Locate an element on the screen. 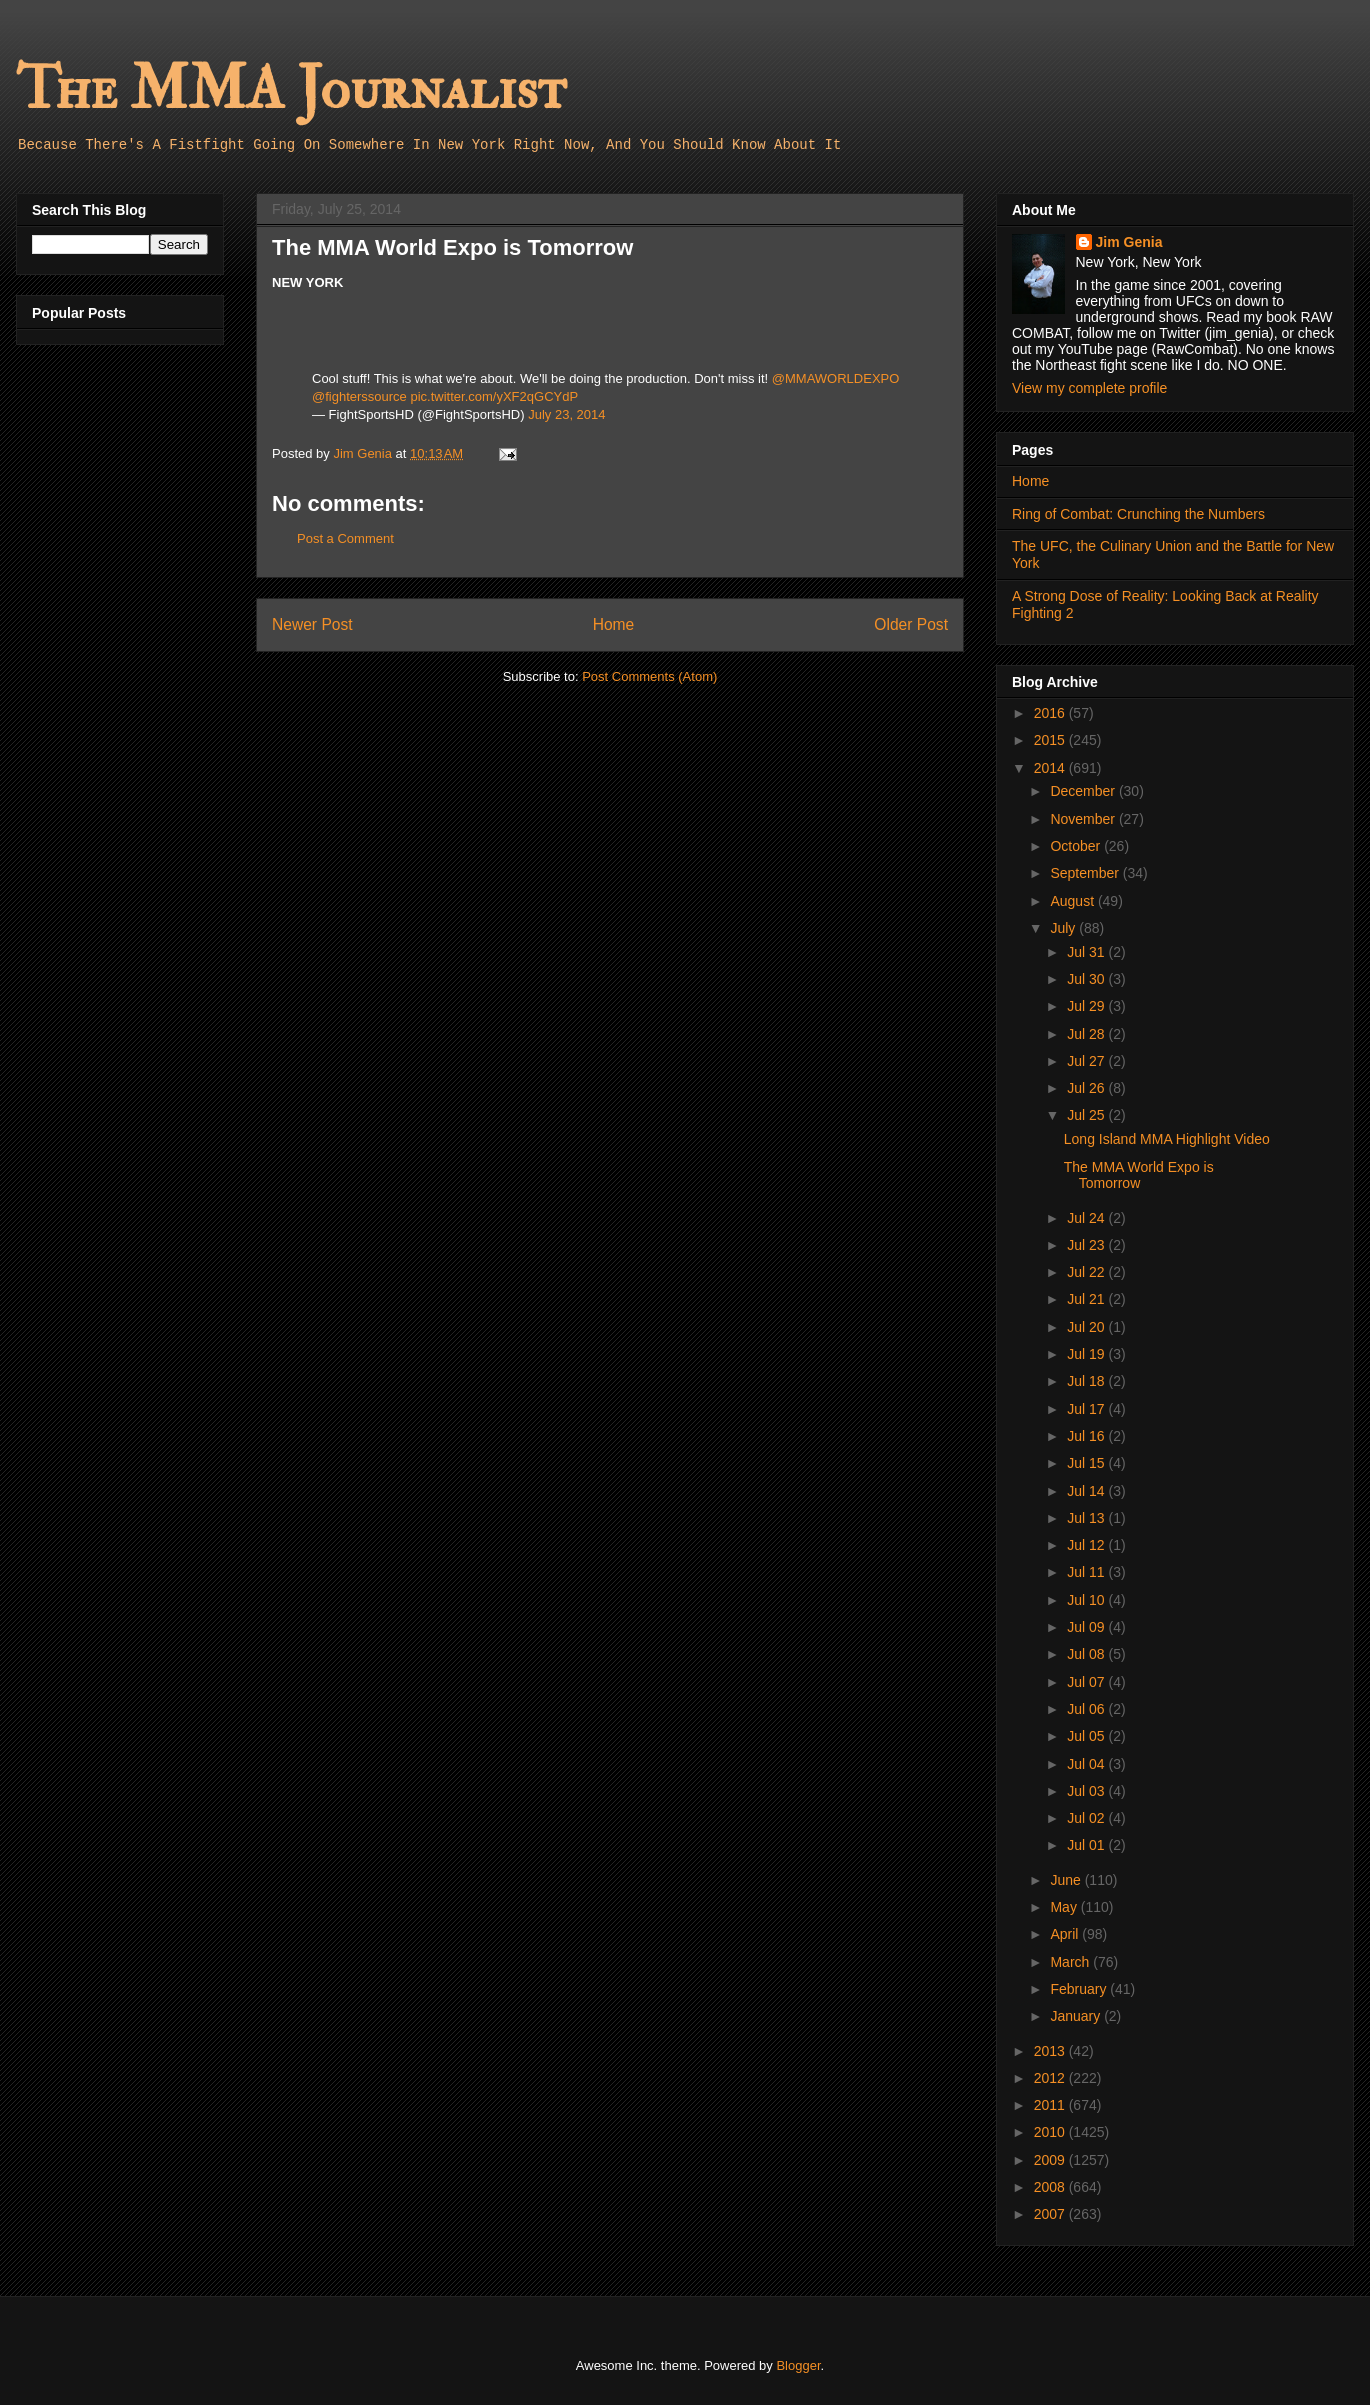  Jul 19 is located at coordinates (1087, 1354).